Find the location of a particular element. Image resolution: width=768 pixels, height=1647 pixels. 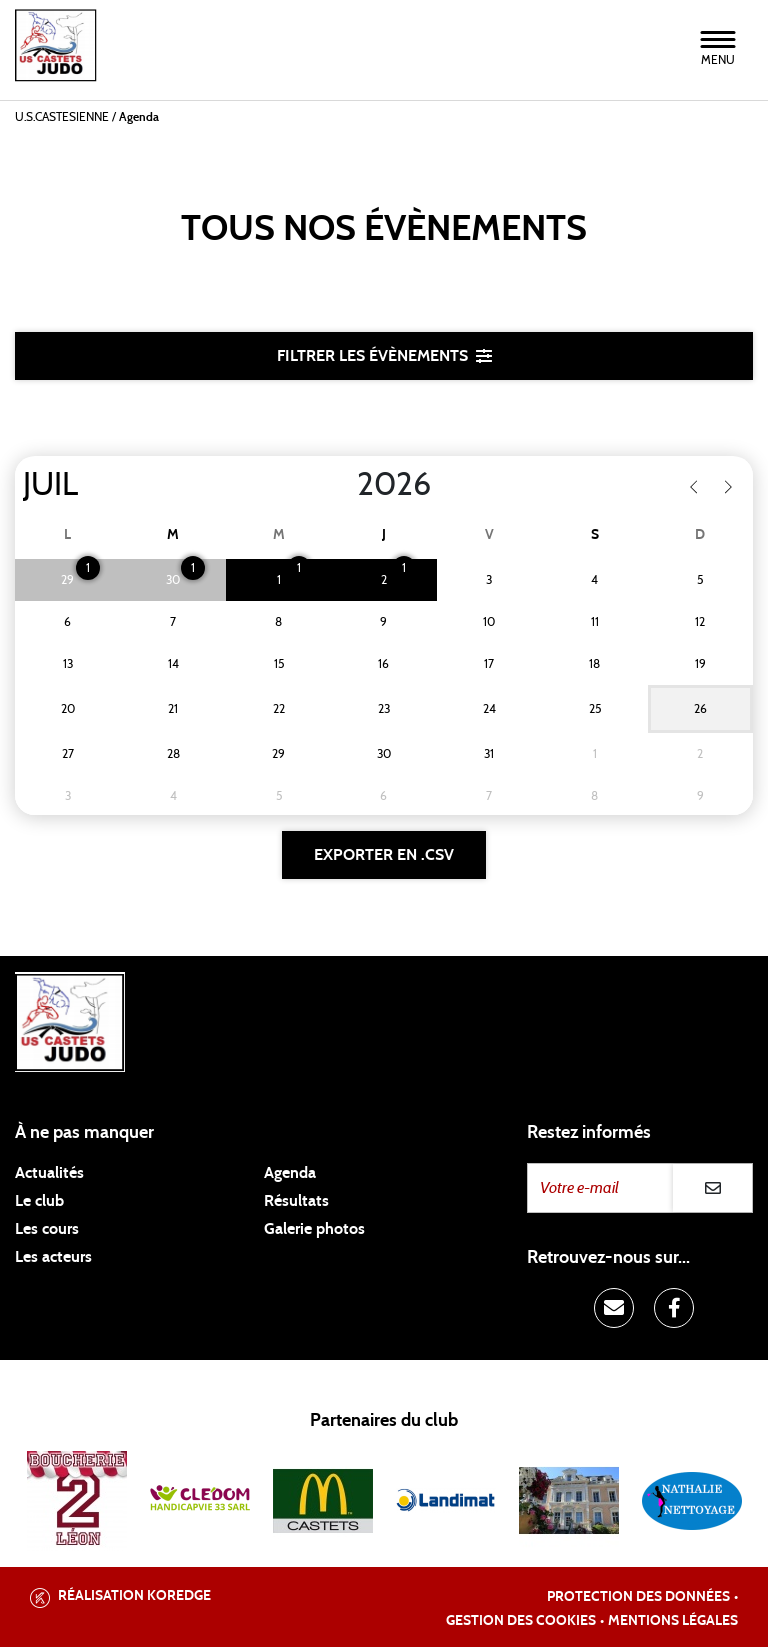

Galerie photos is located at coordinates (314, 1229).